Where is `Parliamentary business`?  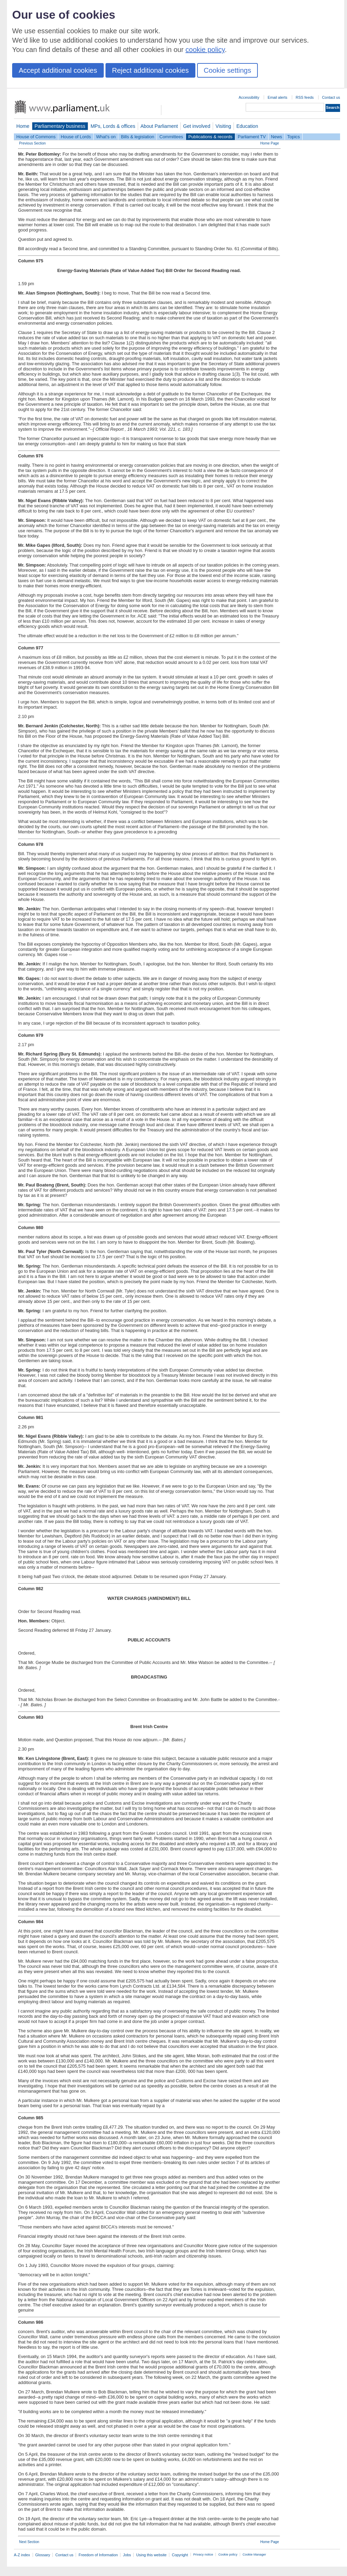 Parliamentary business is located at coordinates (60, 126).